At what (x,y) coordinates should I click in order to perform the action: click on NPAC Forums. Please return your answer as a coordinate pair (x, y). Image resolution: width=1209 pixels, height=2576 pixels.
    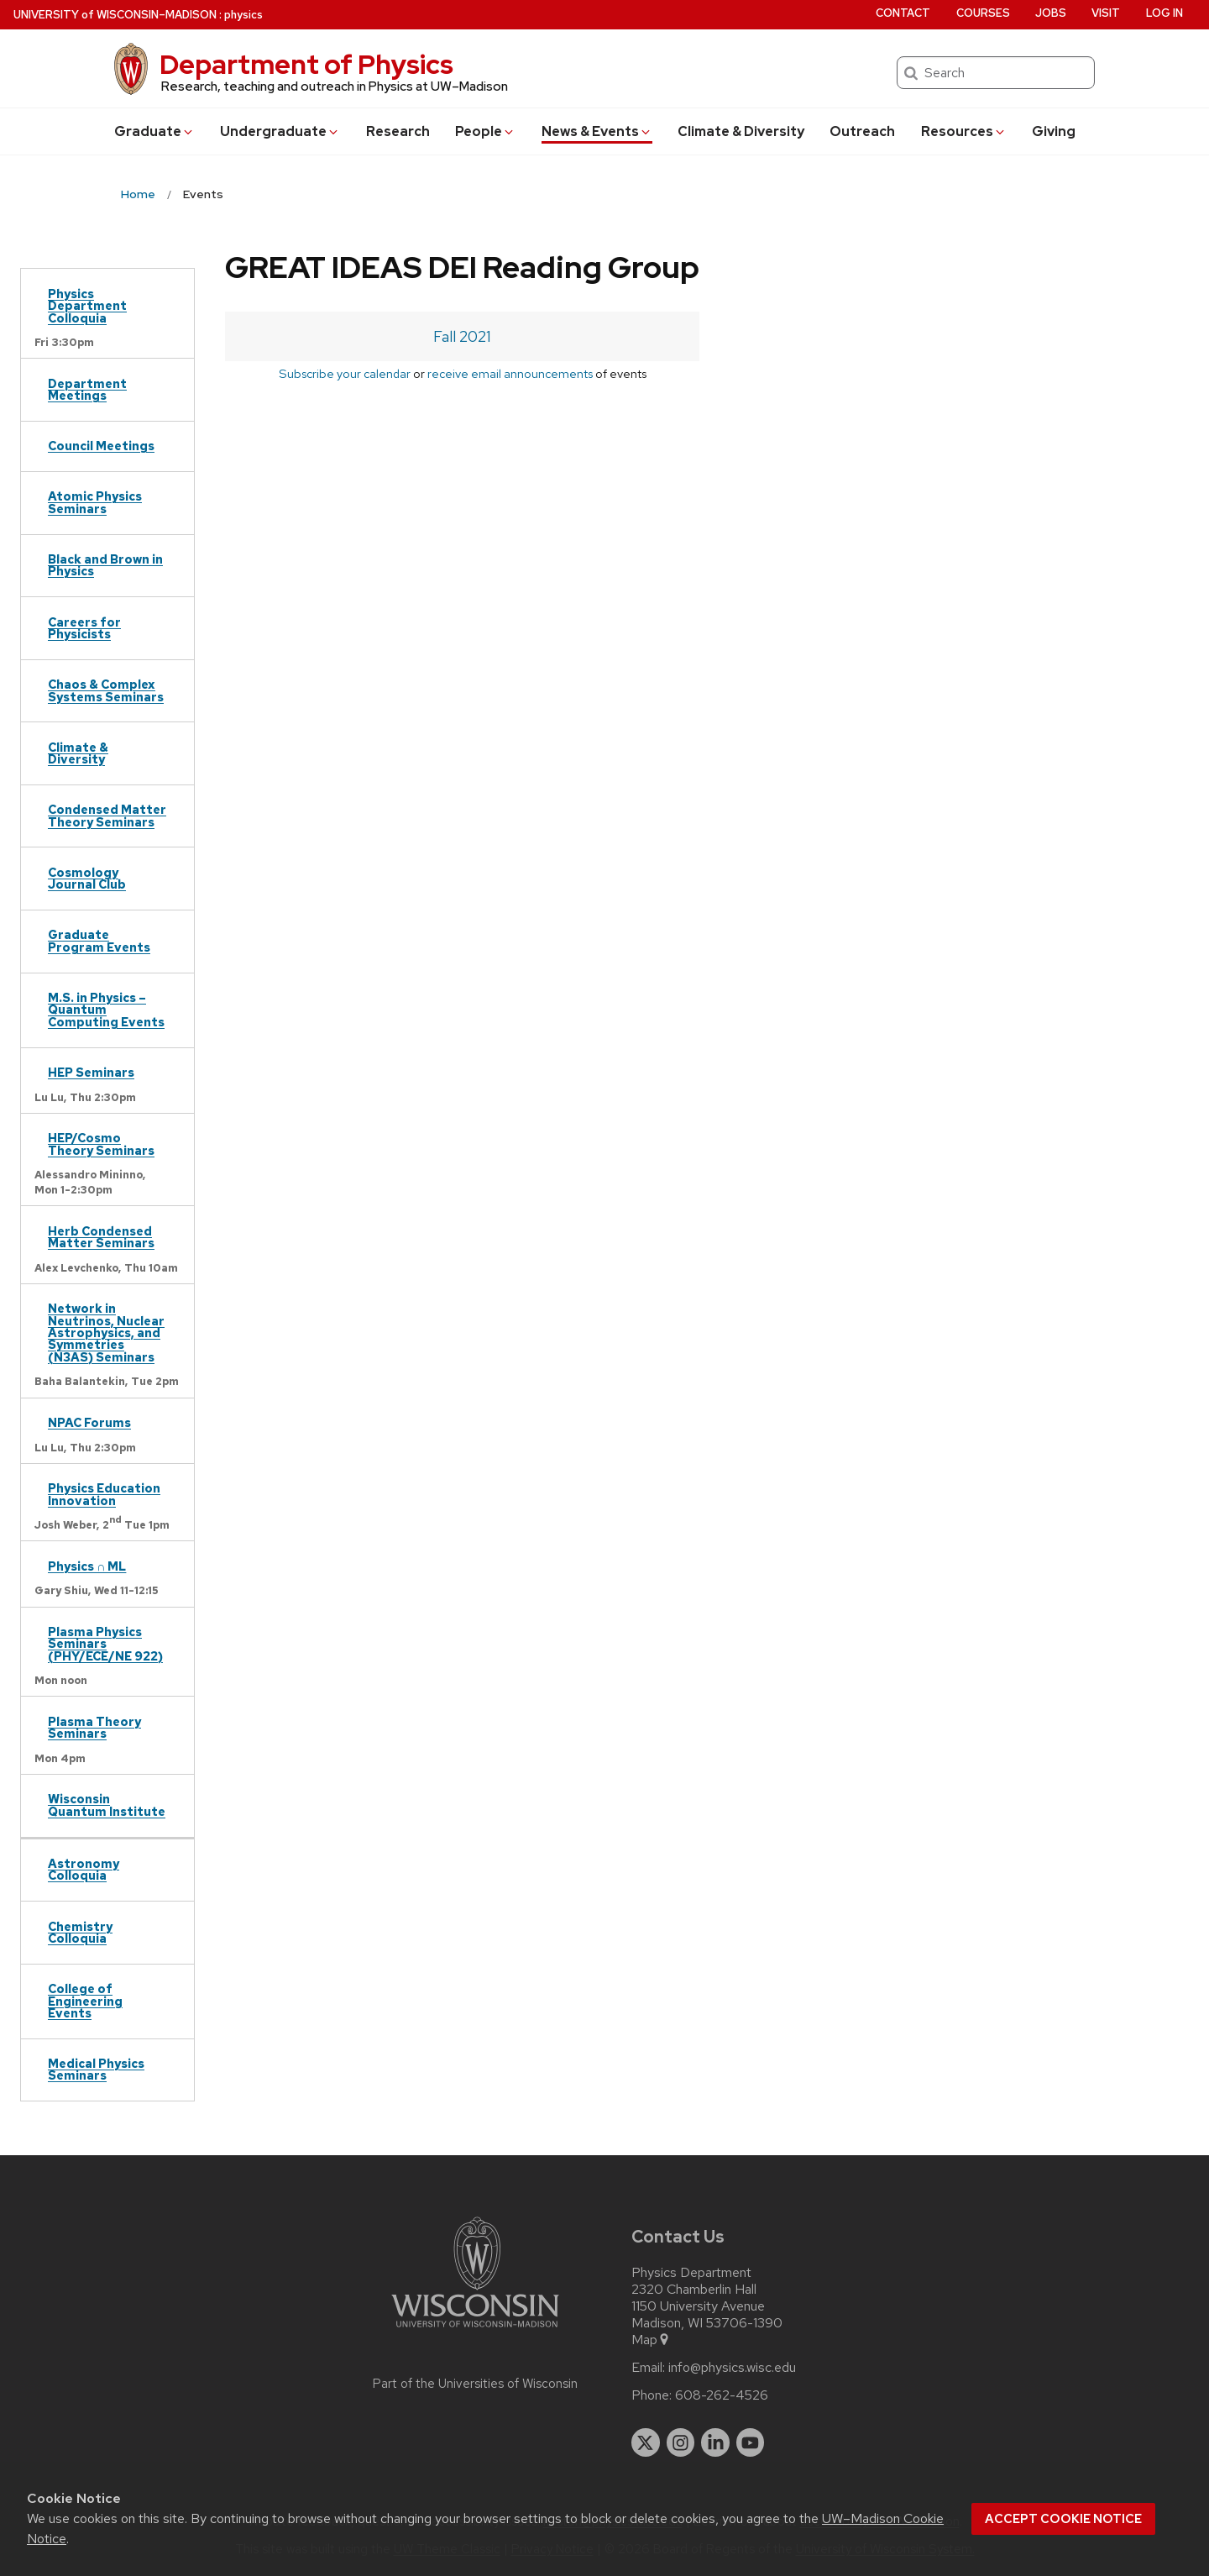
    Looking at the image, I should click on (89, 1422).